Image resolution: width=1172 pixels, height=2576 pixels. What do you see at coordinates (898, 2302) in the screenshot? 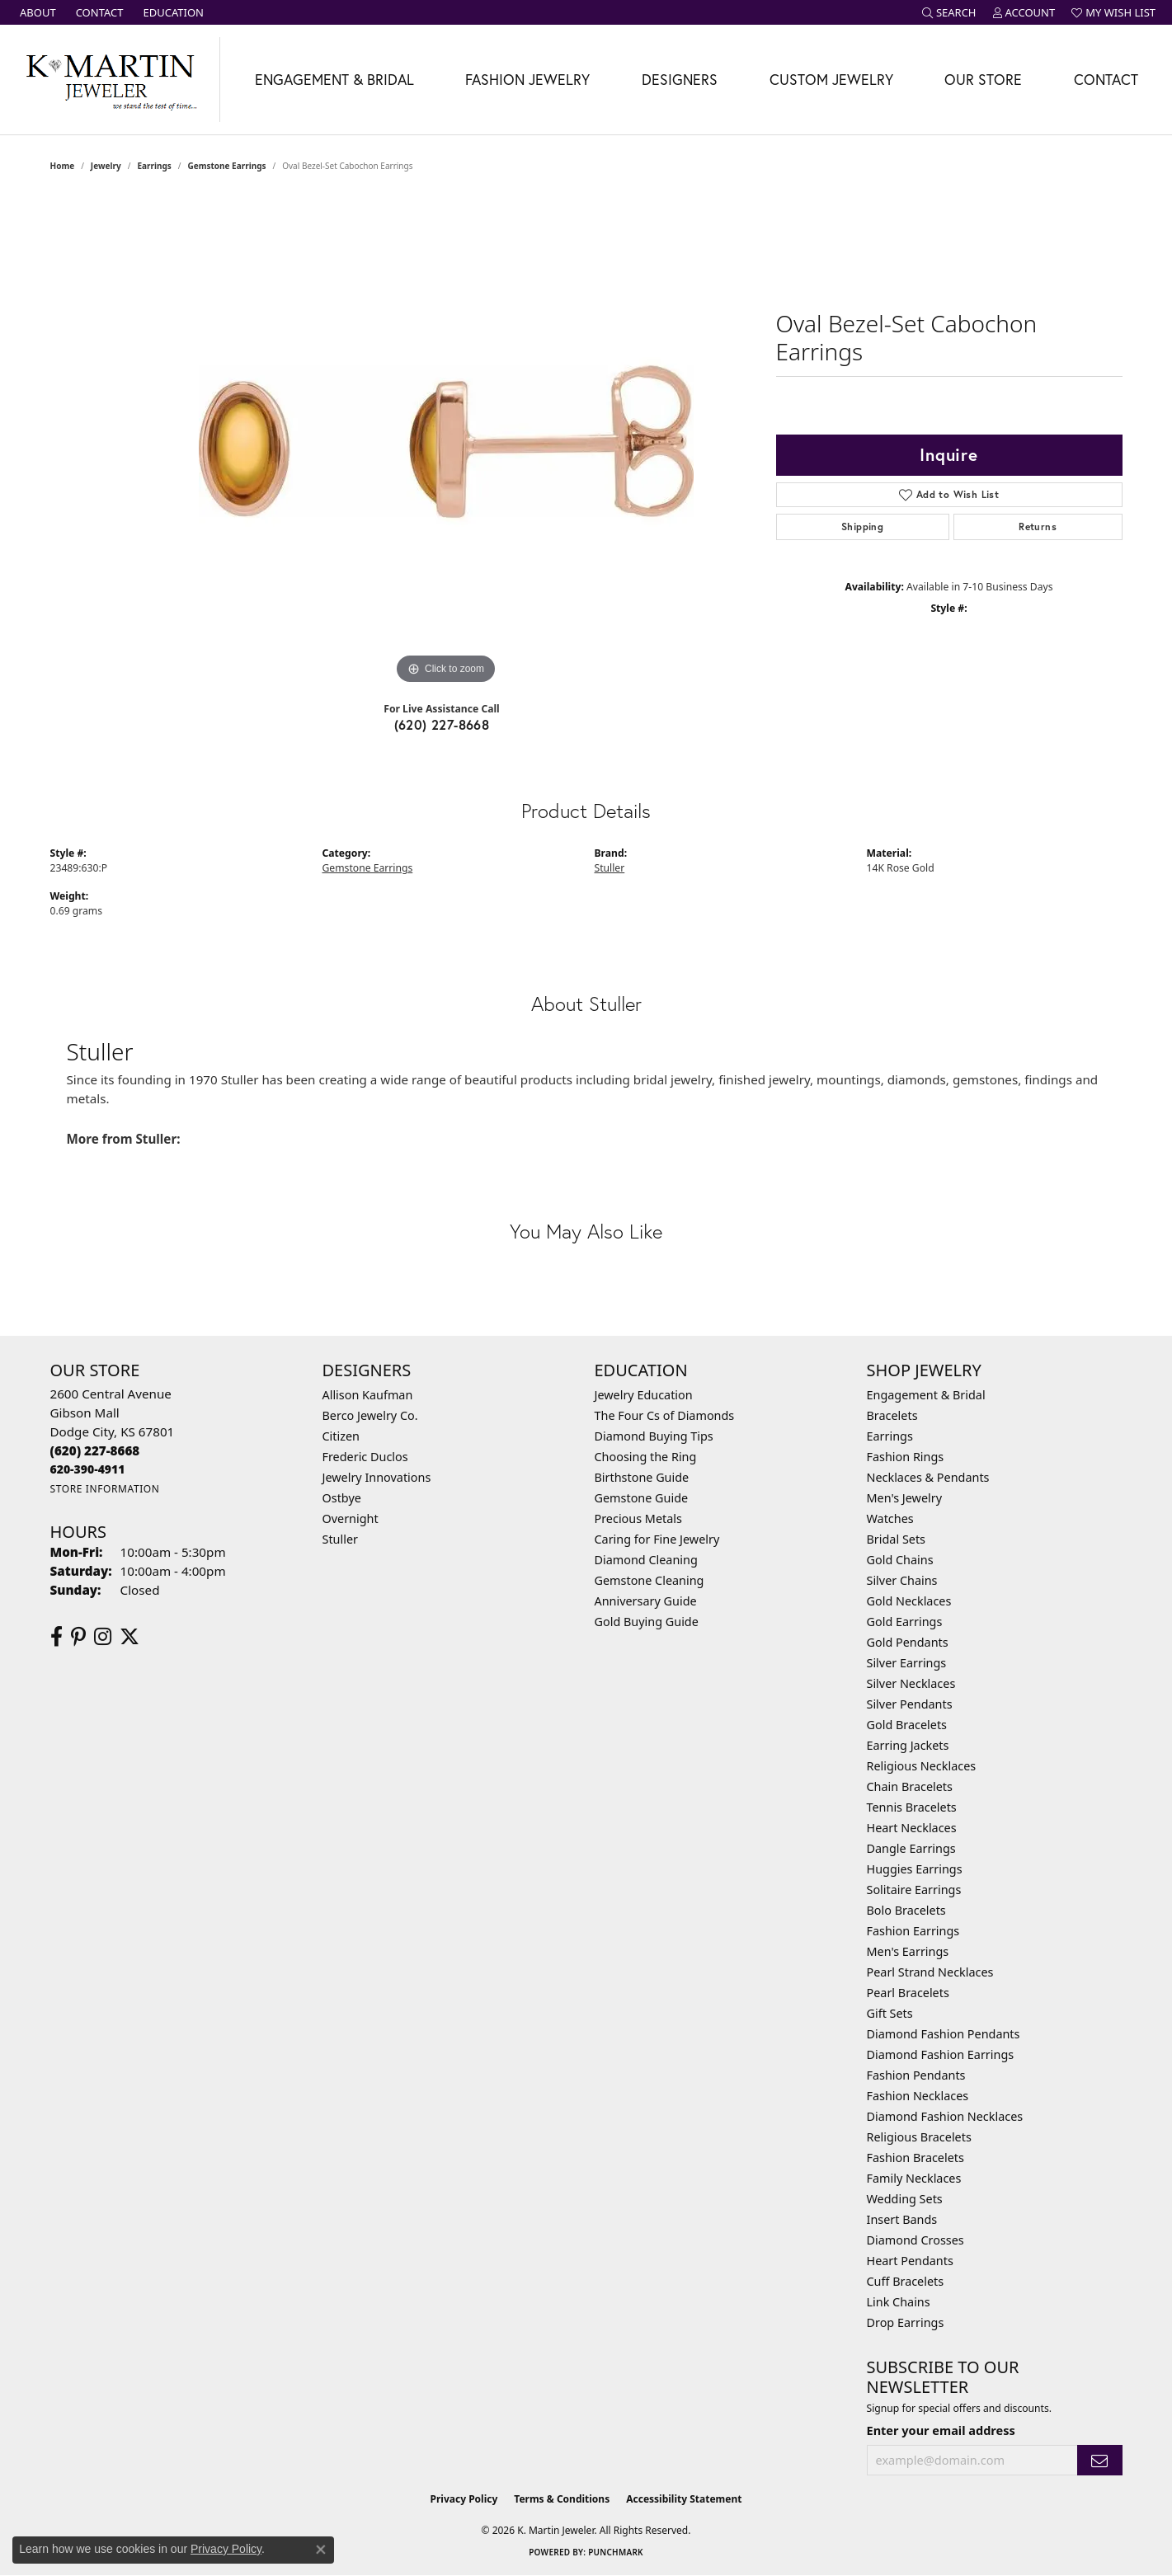
I see `Link Chains [menuitem]` at bounding box center [898, 2302].